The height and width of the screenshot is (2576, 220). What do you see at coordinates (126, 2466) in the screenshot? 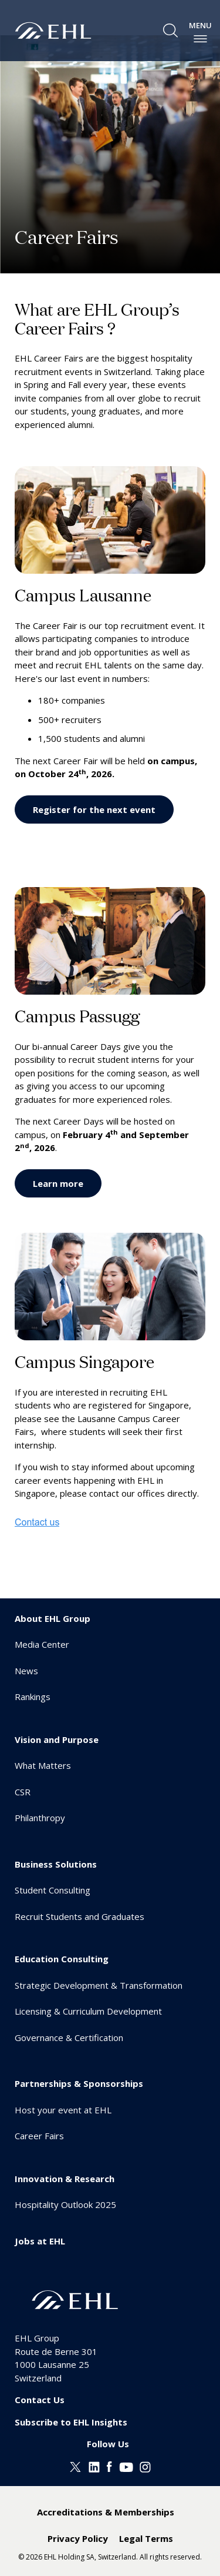
I see `[Youtube EHL]` at bounding box center [126, 2466].